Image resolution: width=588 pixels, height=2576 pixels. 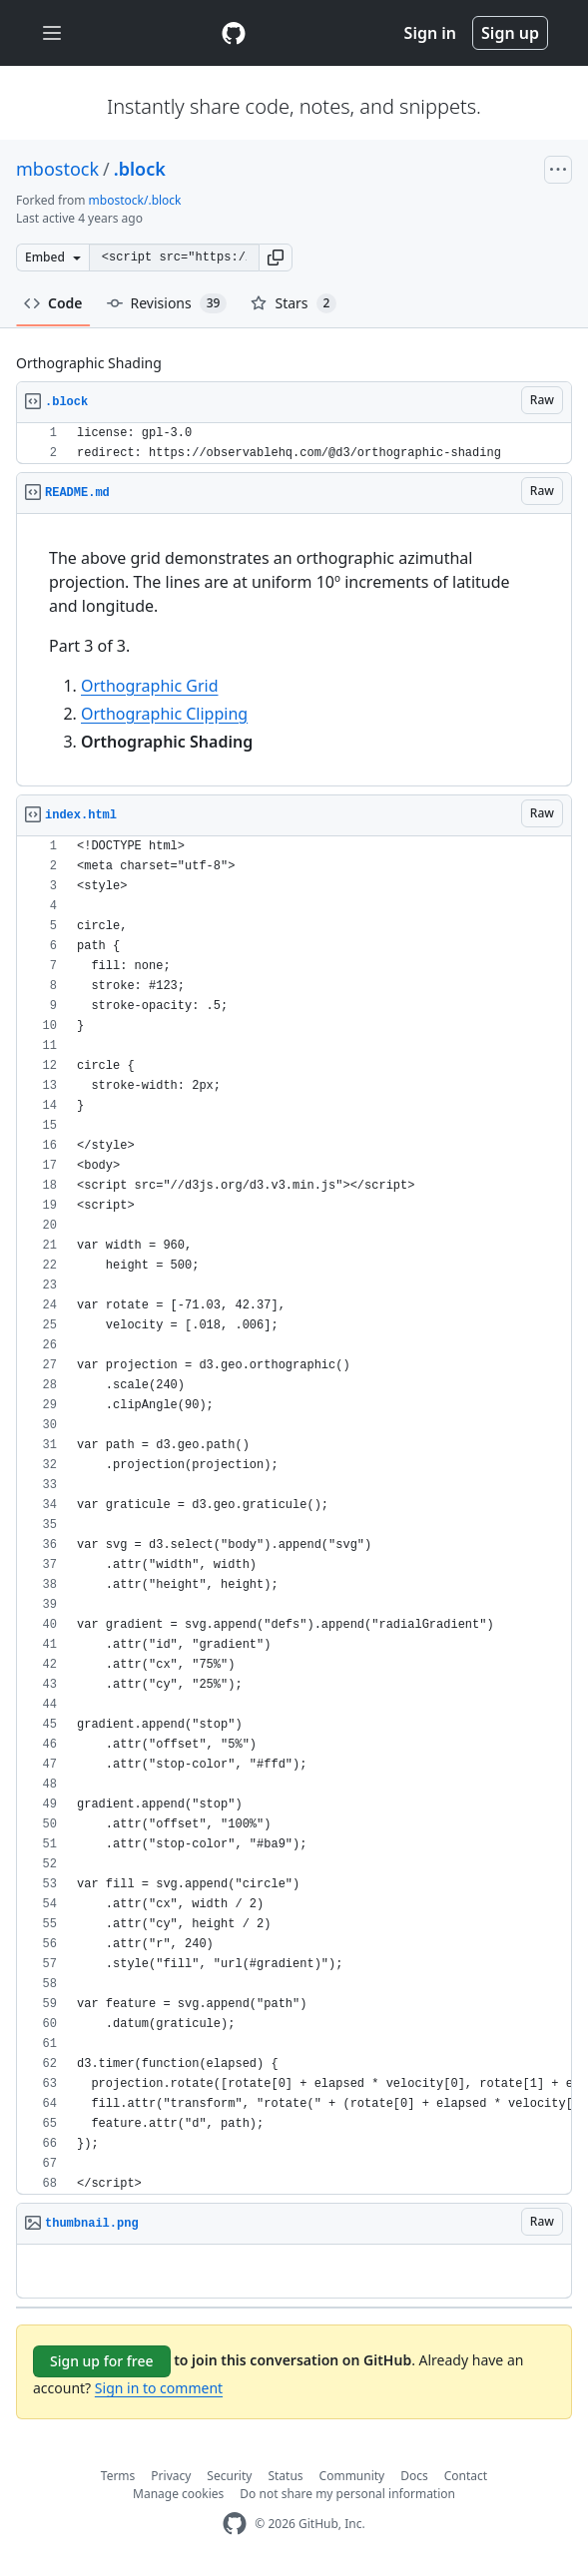 What do you see at coordinates (135, 200) in the screenshot?
I see `mbostock/.block` at bounding box center [135, 200].